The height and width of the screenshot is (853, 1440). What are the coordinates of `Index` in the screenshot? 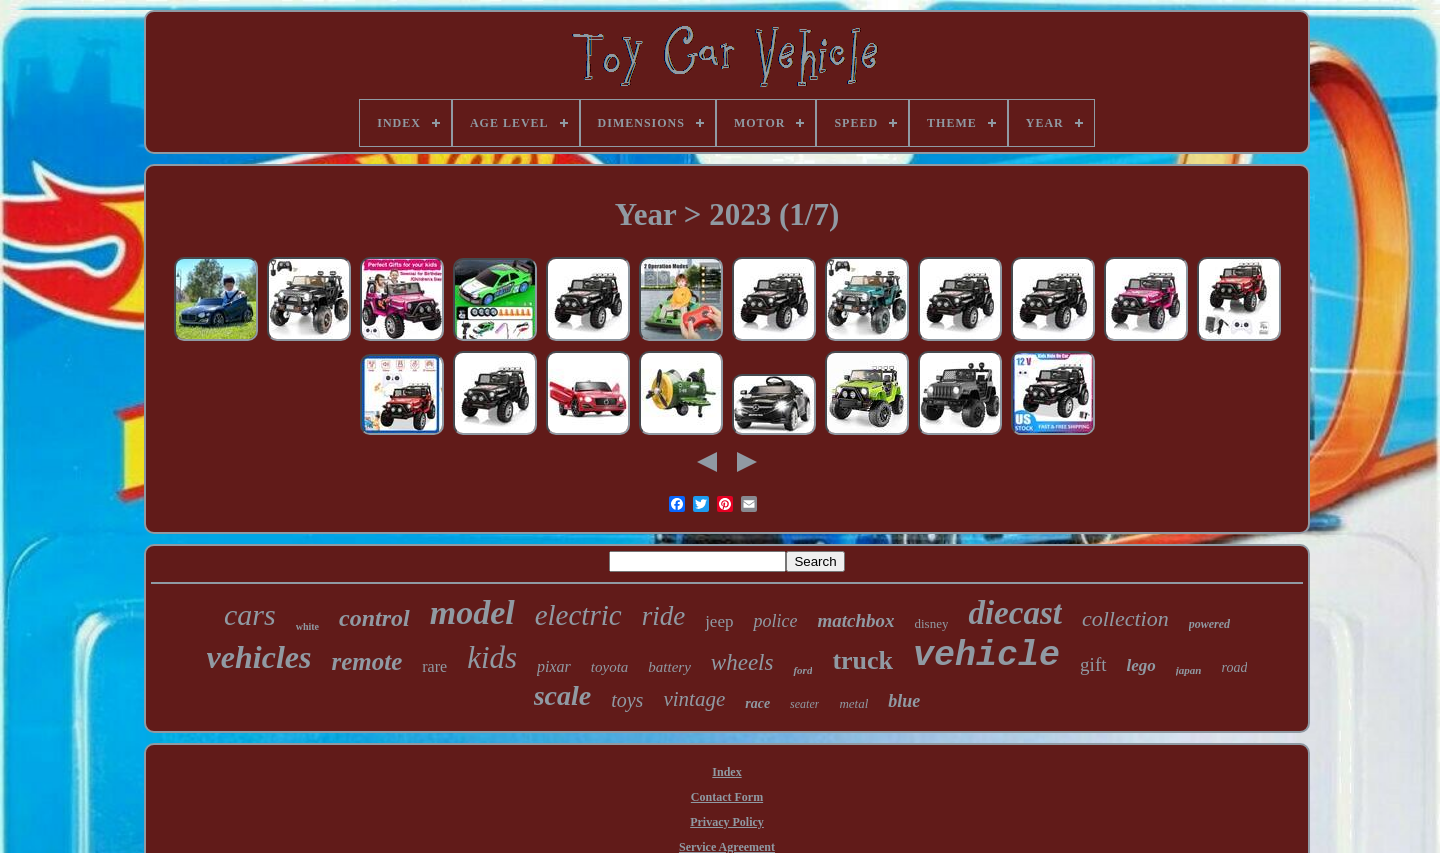 It's located at (726, 772).